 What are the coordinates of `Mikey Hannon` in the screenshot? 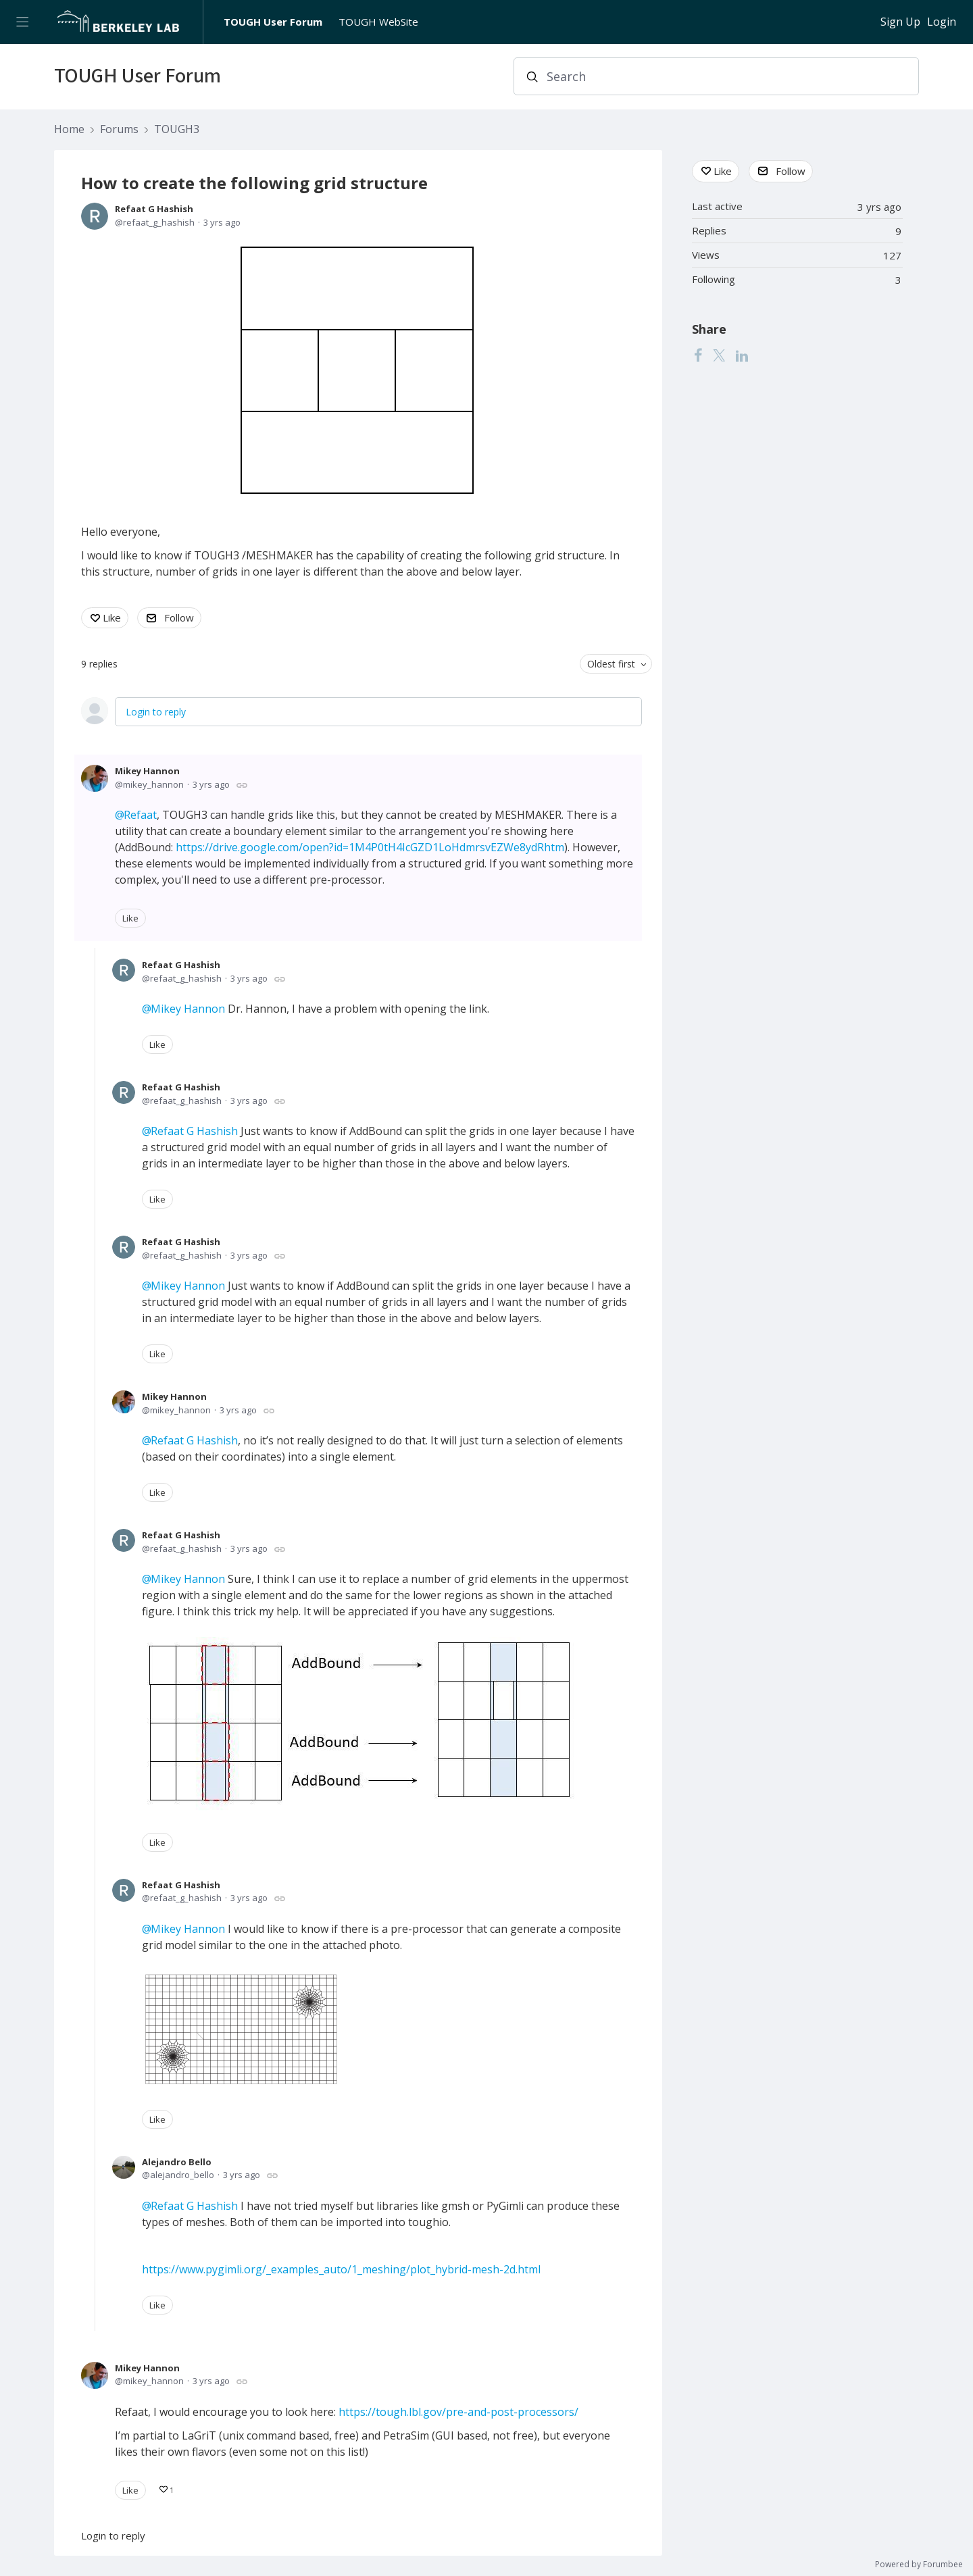 It's located at (147, 771).